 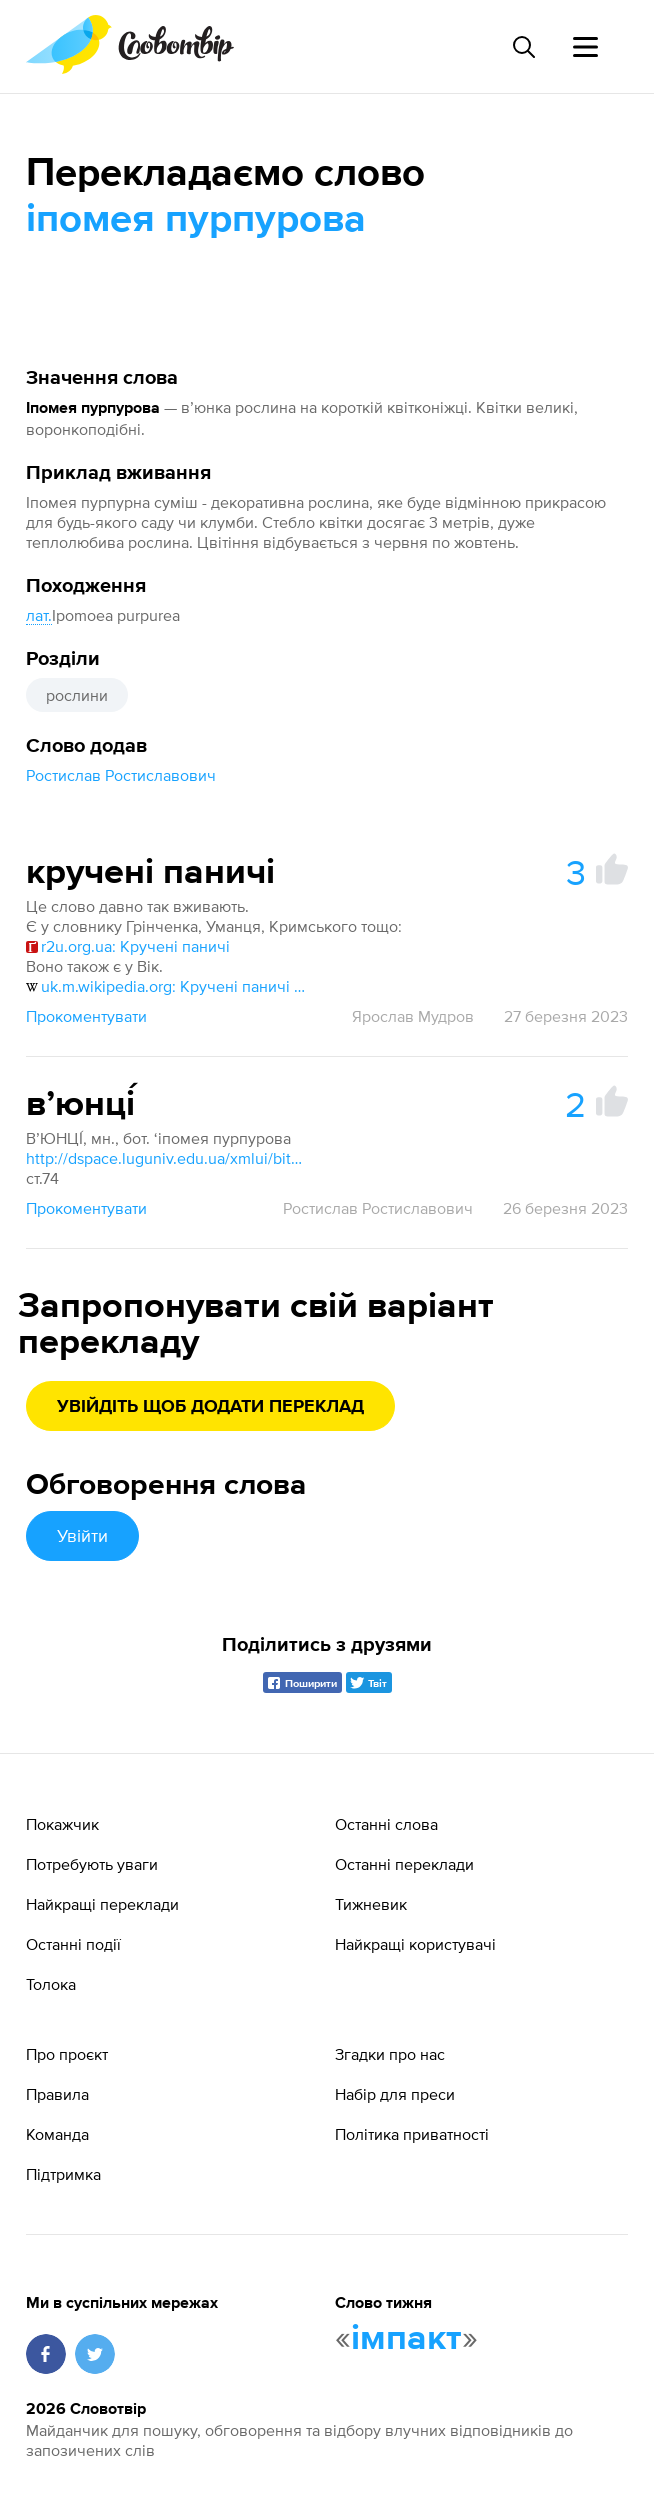 I want to click on Увійдіть щоб додати переклад, so click(x=210, y=1407).